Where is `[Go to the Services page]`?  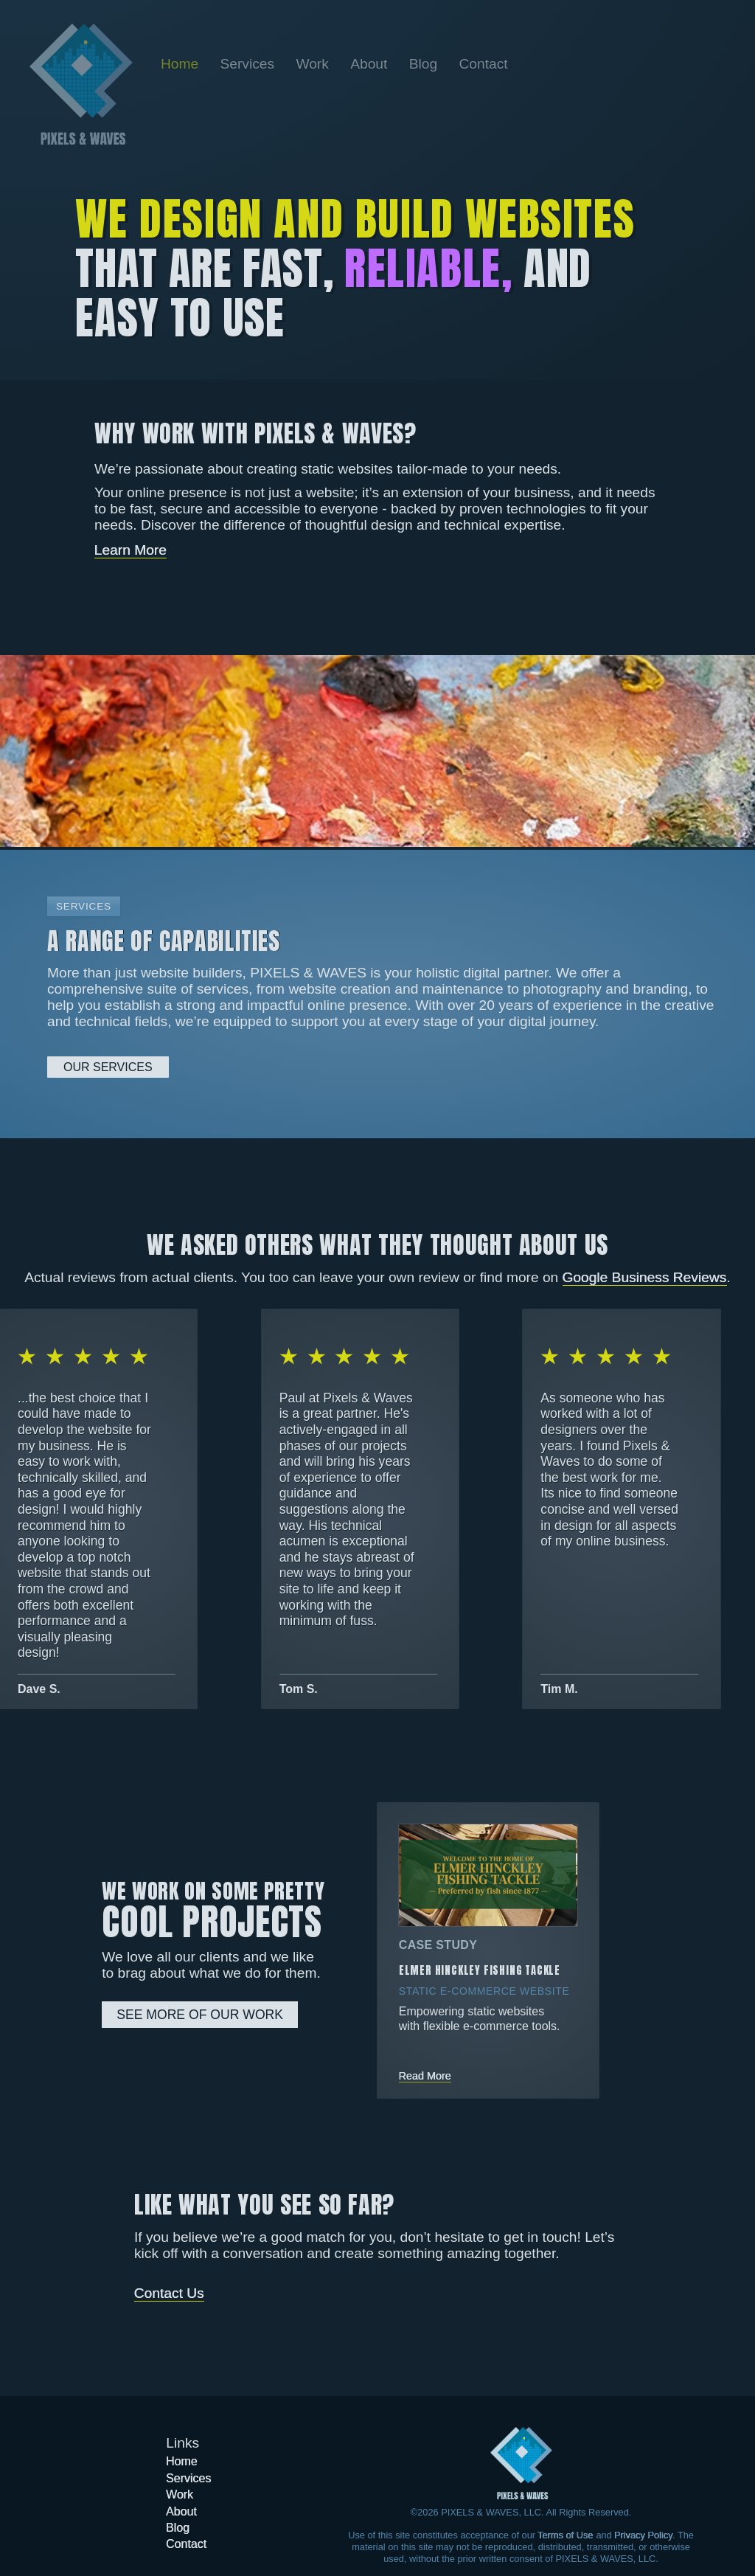 [Go to the Services page] is located at coordinates (249, 64).